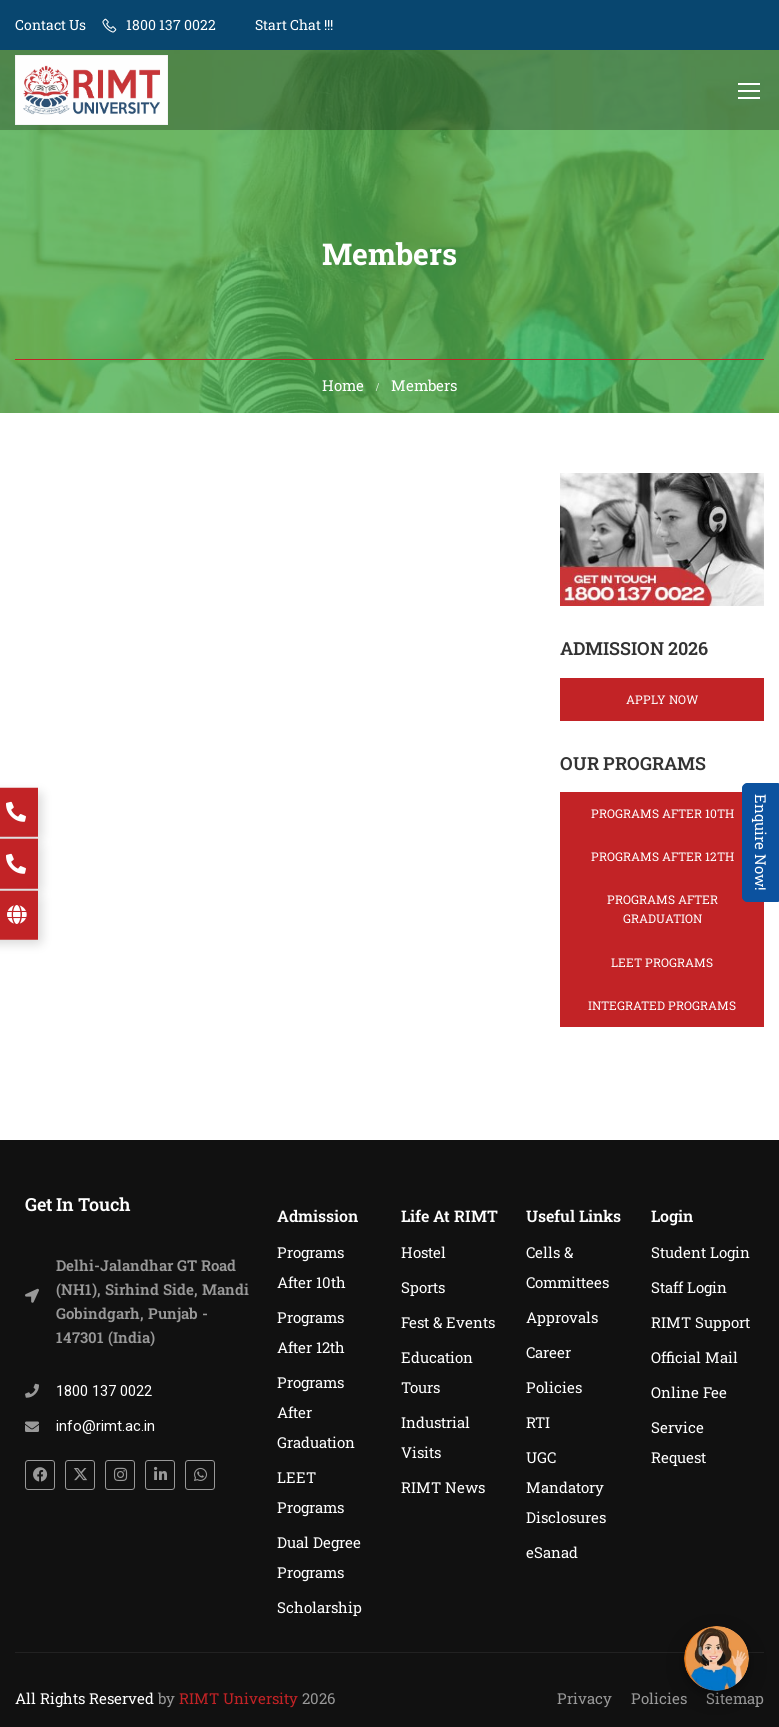 The width and height of the screenshot is (779, 1727). Describe the element at coordinates (662, 861) in the screenshot. I see `Programs After 12th` at that location.